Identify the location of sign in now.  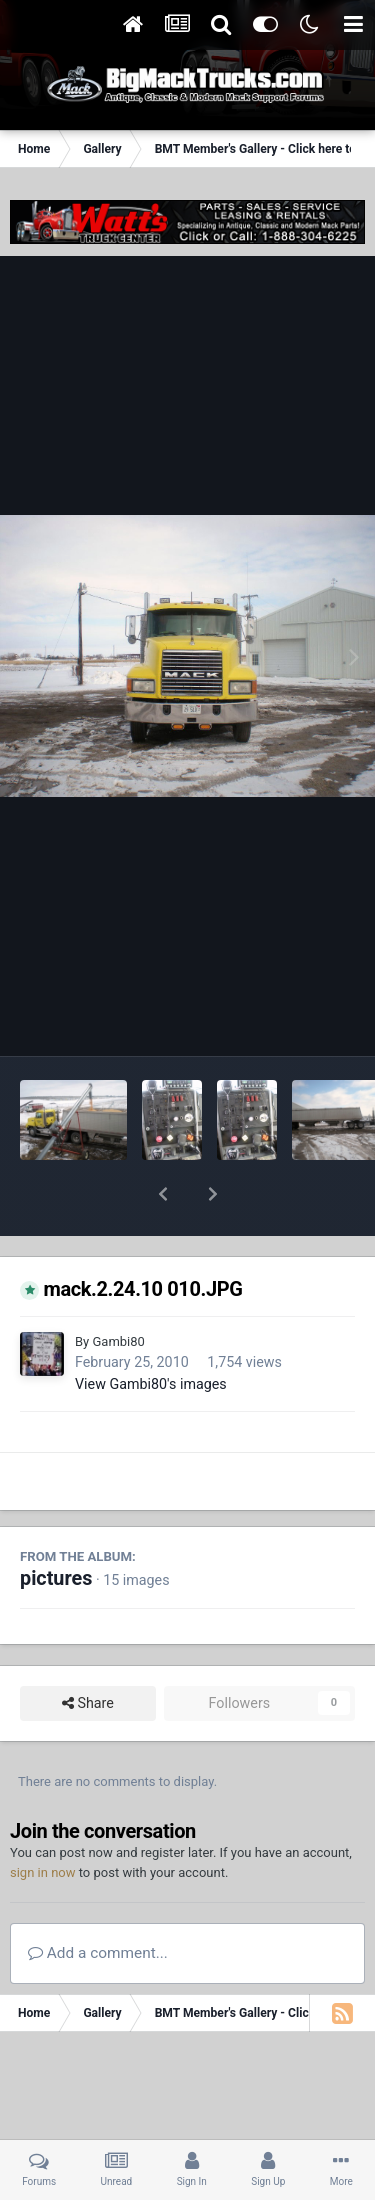
(43, 1820).